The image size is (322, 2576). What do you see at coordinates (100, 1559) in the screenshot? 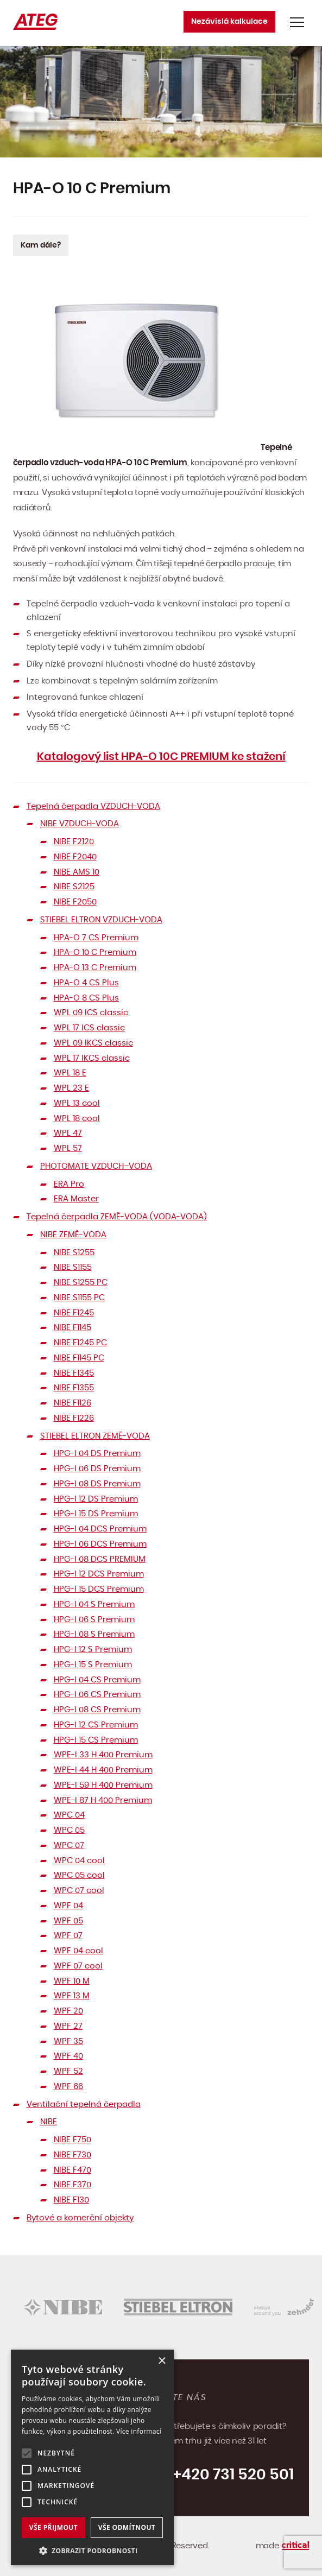
I see `HPG-I 08 DCS PREMIUM` at bounding box center [100, 1559].